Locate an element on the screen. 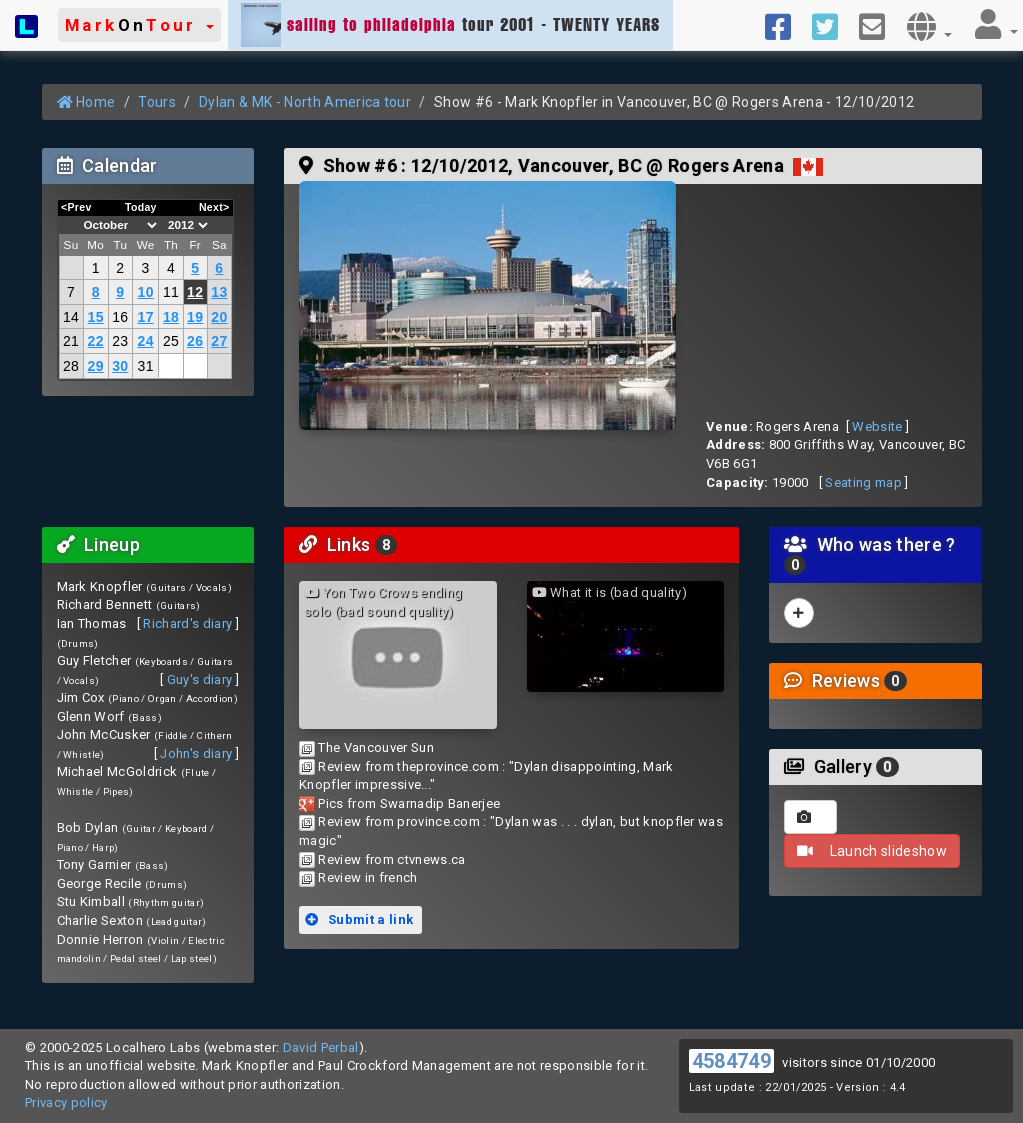  Dylan & MK - North America tour is located at coordinates (305, 102).